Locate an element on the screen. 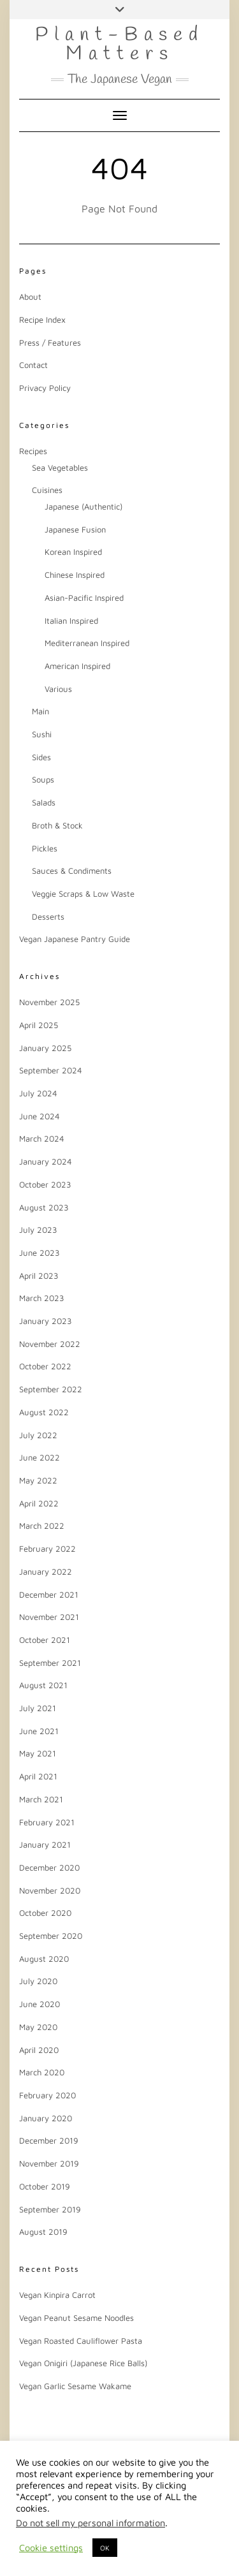 This screenshot has width=239, height=2576. December 2021 is located at coordinates (48, 1594).